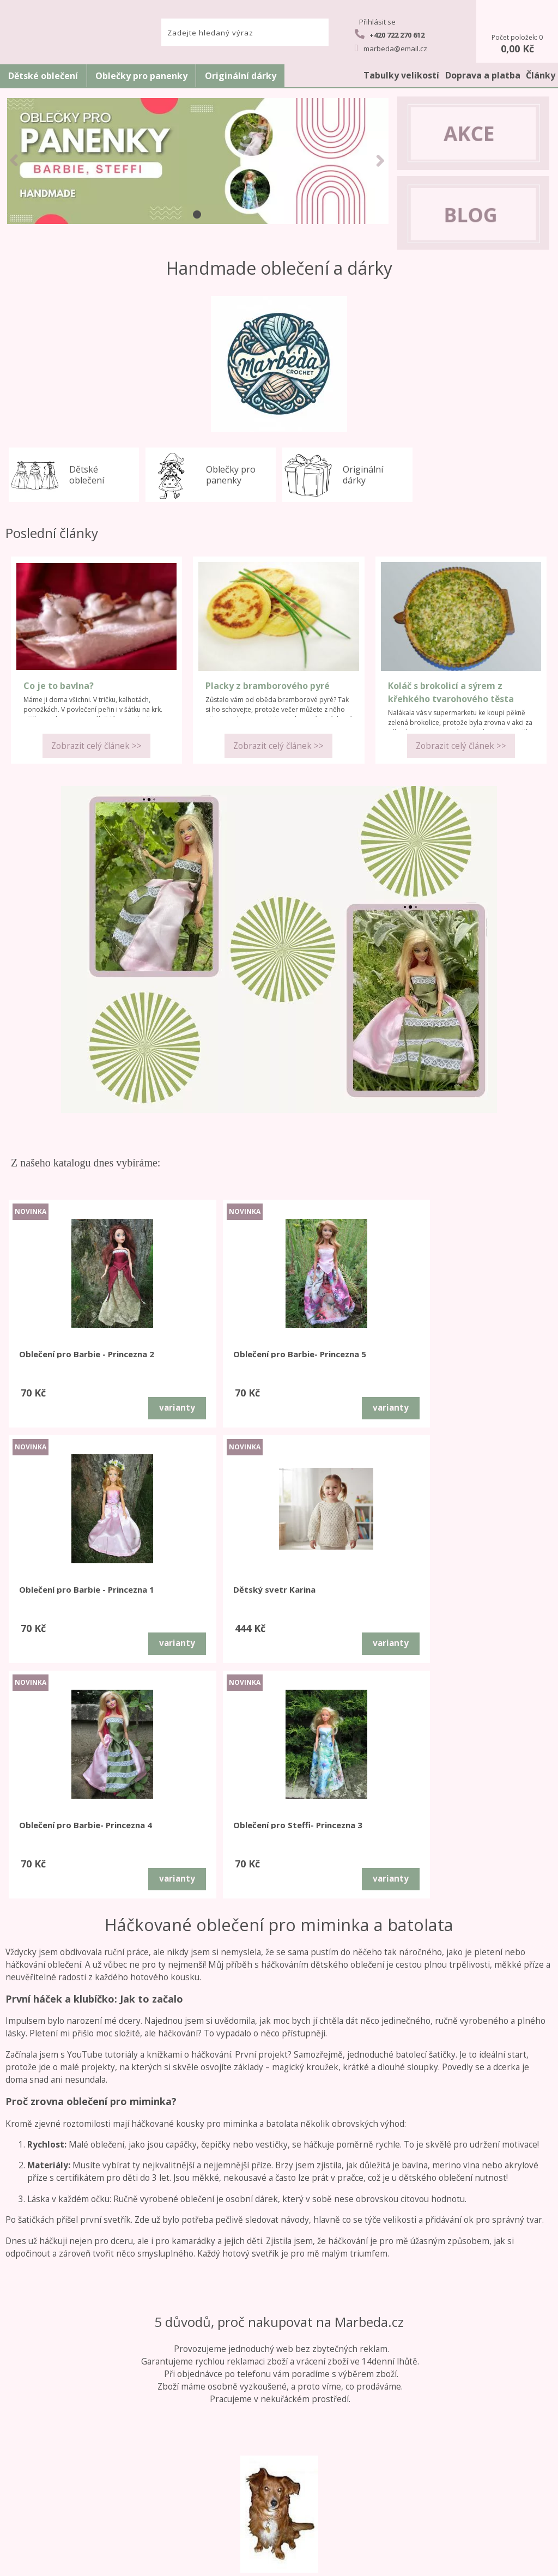 This screenshot has height=2576, width=558. I want to click on Originální dárky, so click(240, 76).